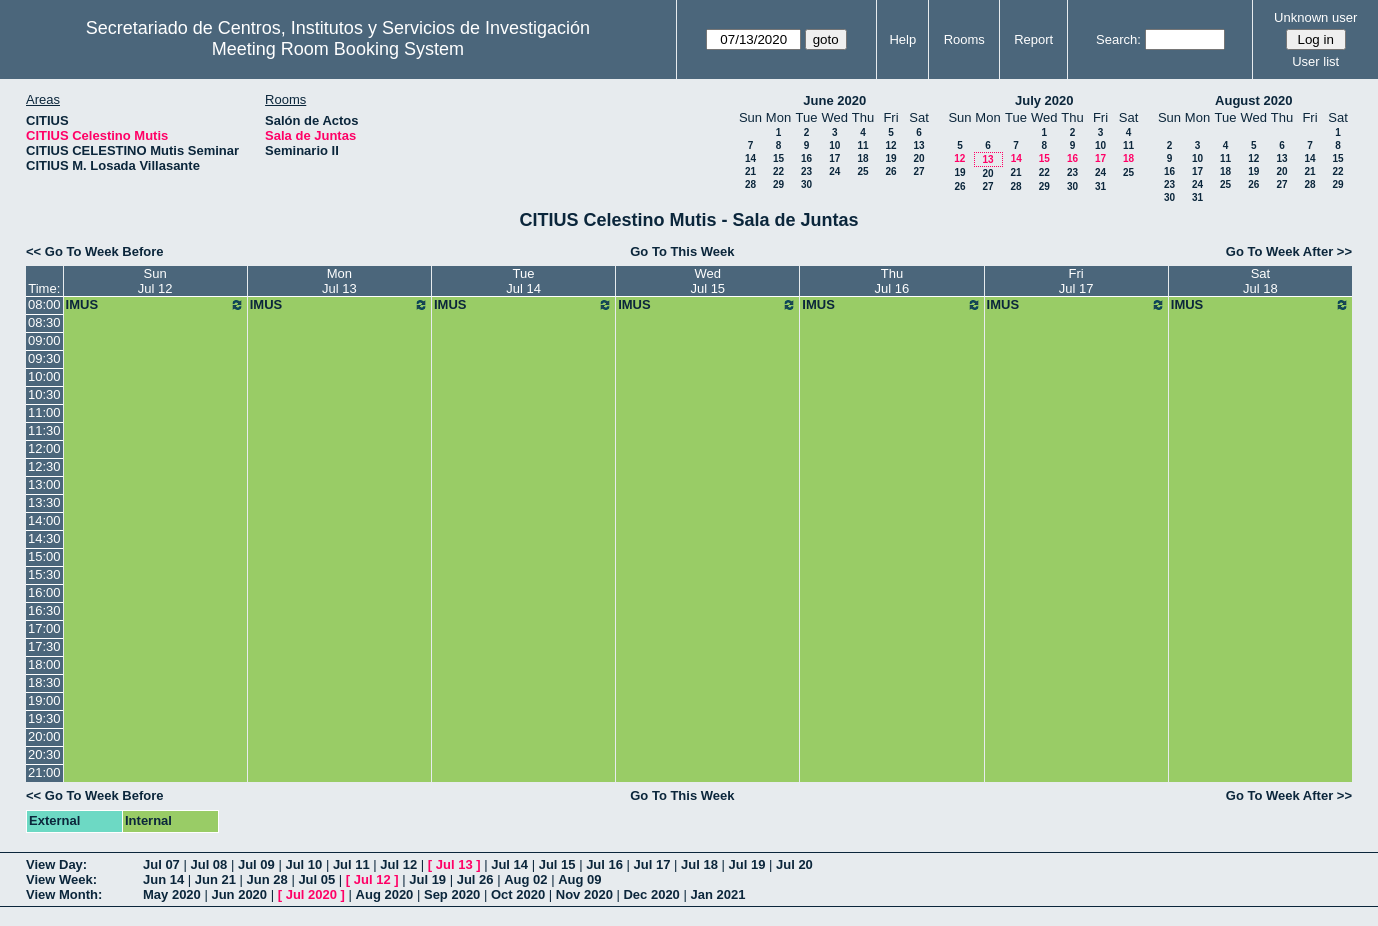  I want to click on 08:30, so click(44, 322).